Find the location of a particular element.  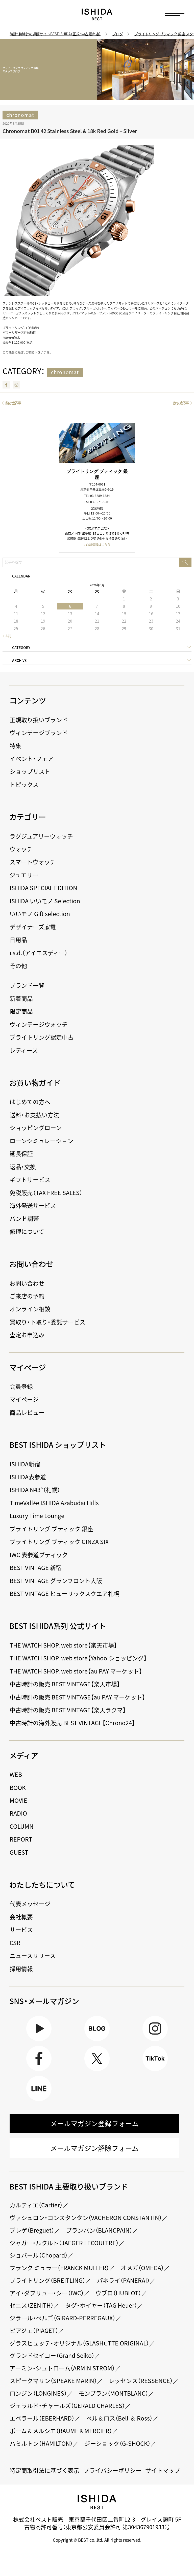

ゼニス（ZENITH） is located at coordinates (32, 2305).